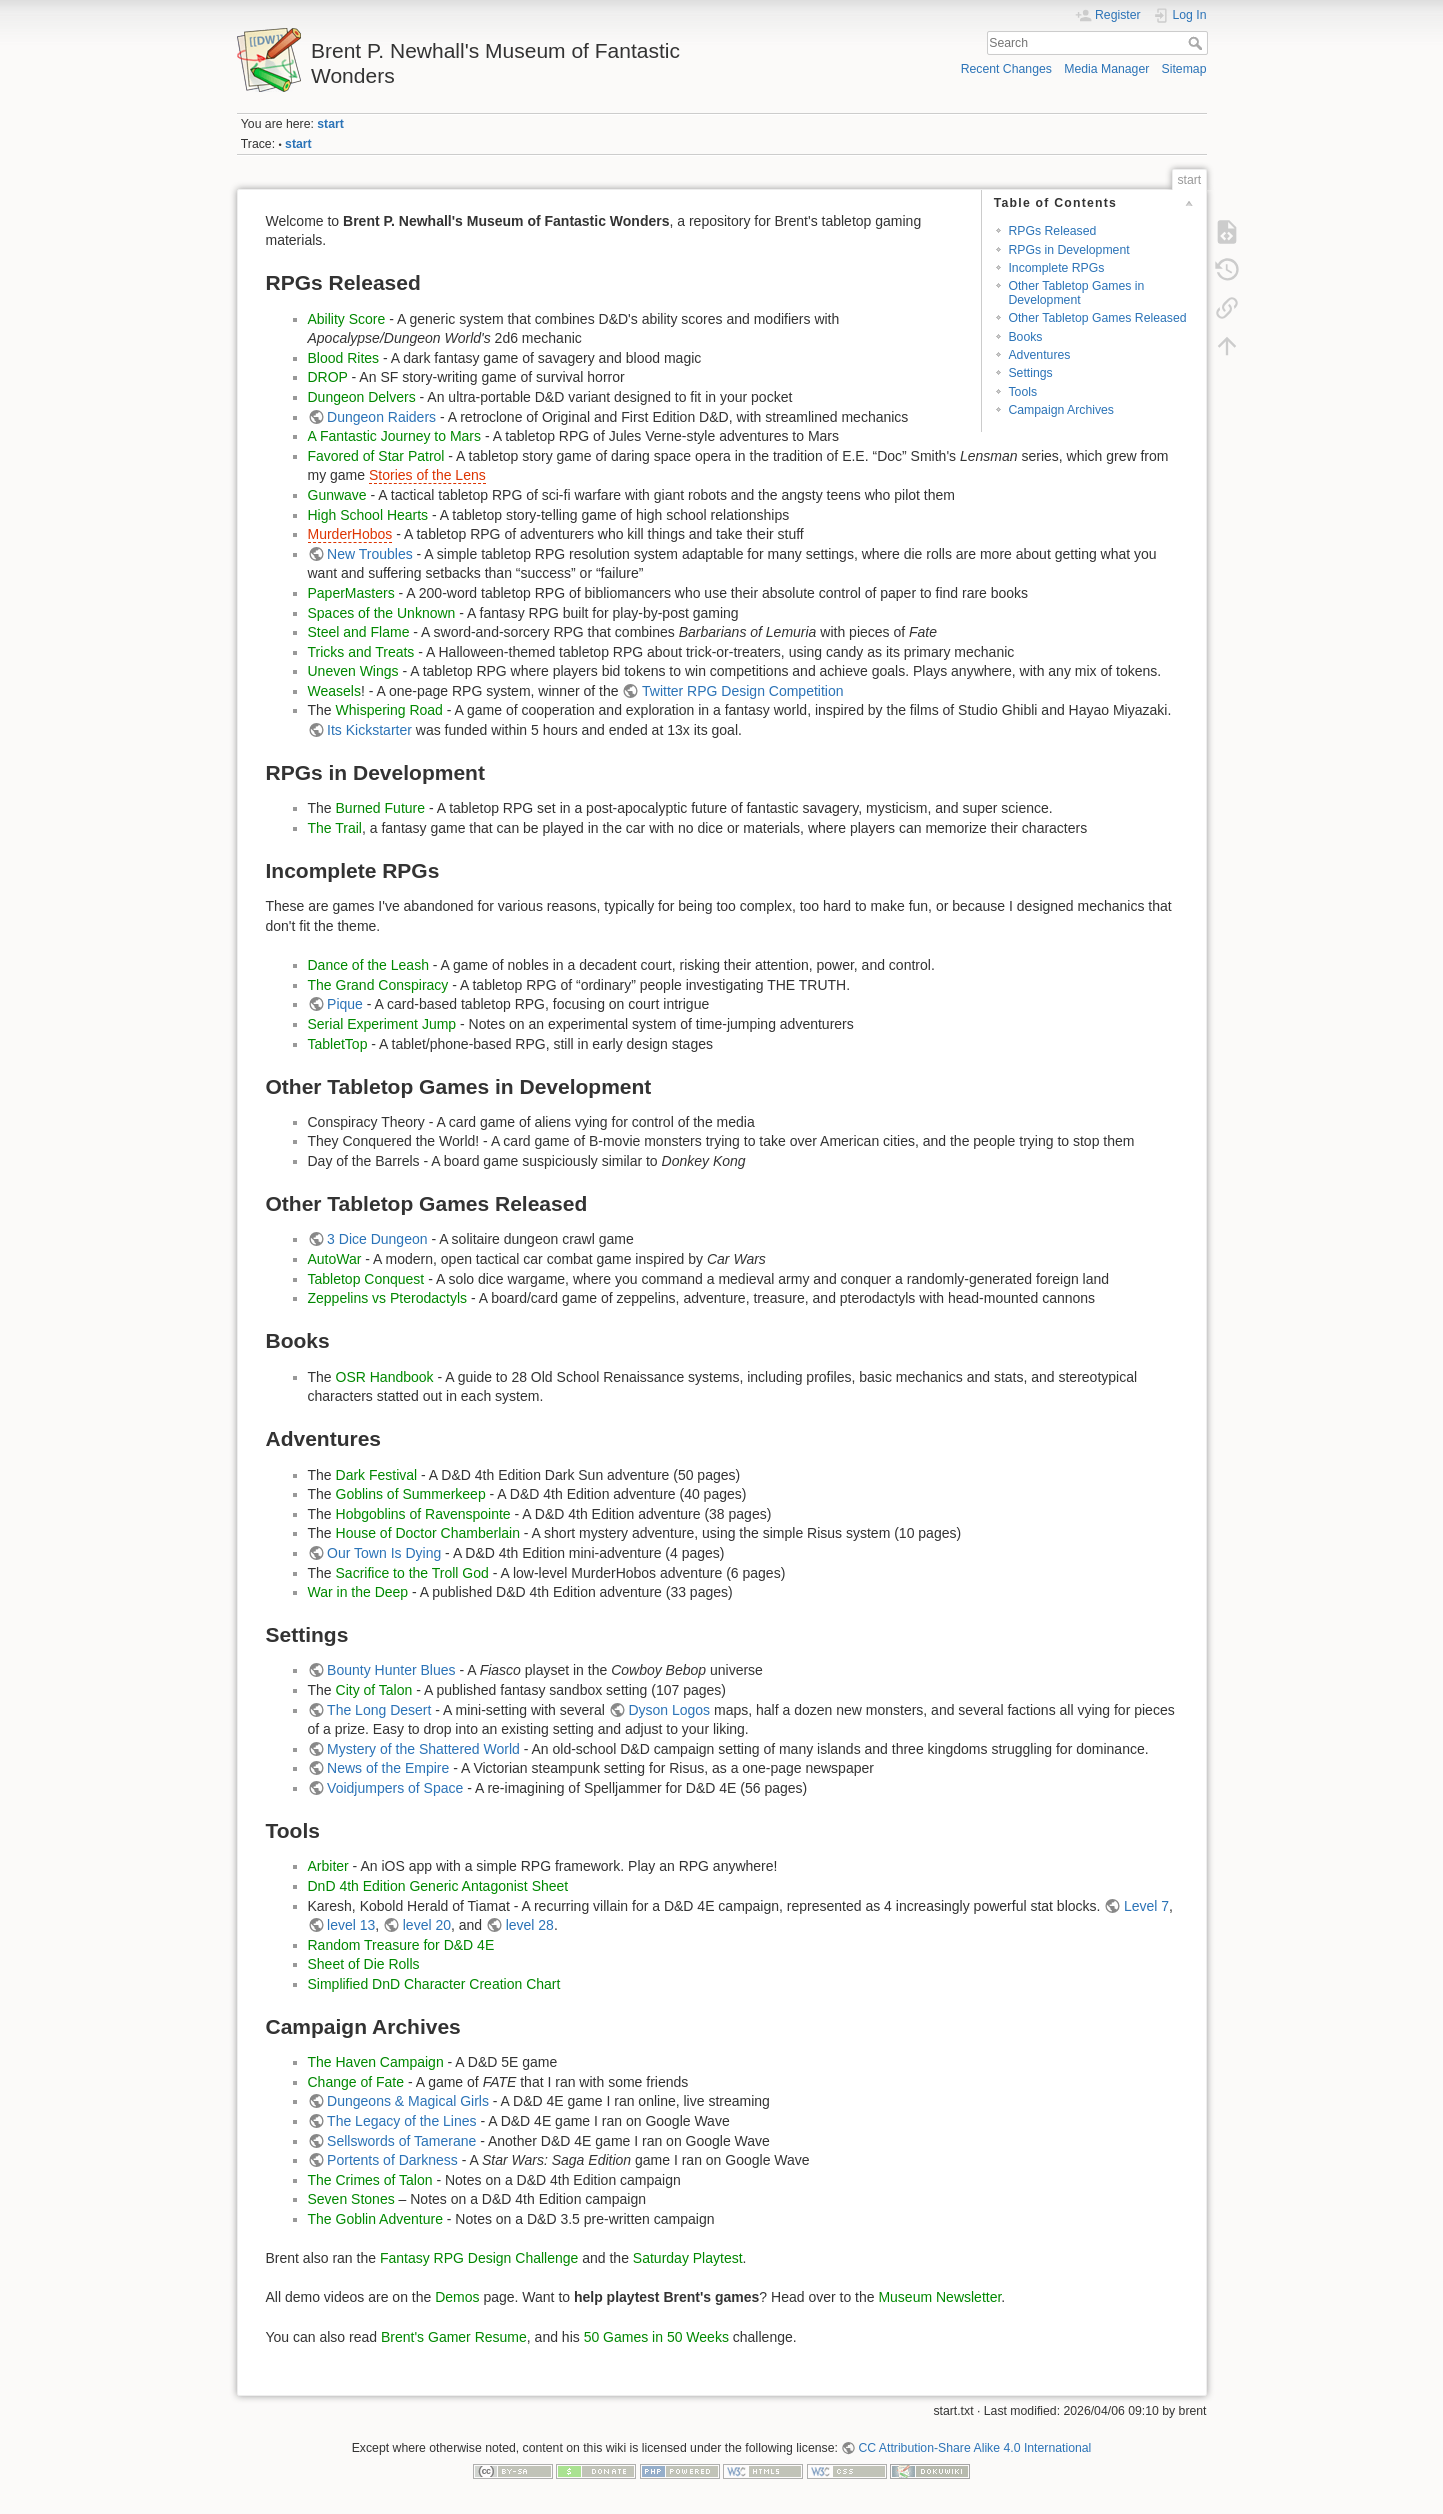 This screenshot has height=2514, width=1443. I want to click on Fantasy RPG Design Challenge, so click(479, 2258).